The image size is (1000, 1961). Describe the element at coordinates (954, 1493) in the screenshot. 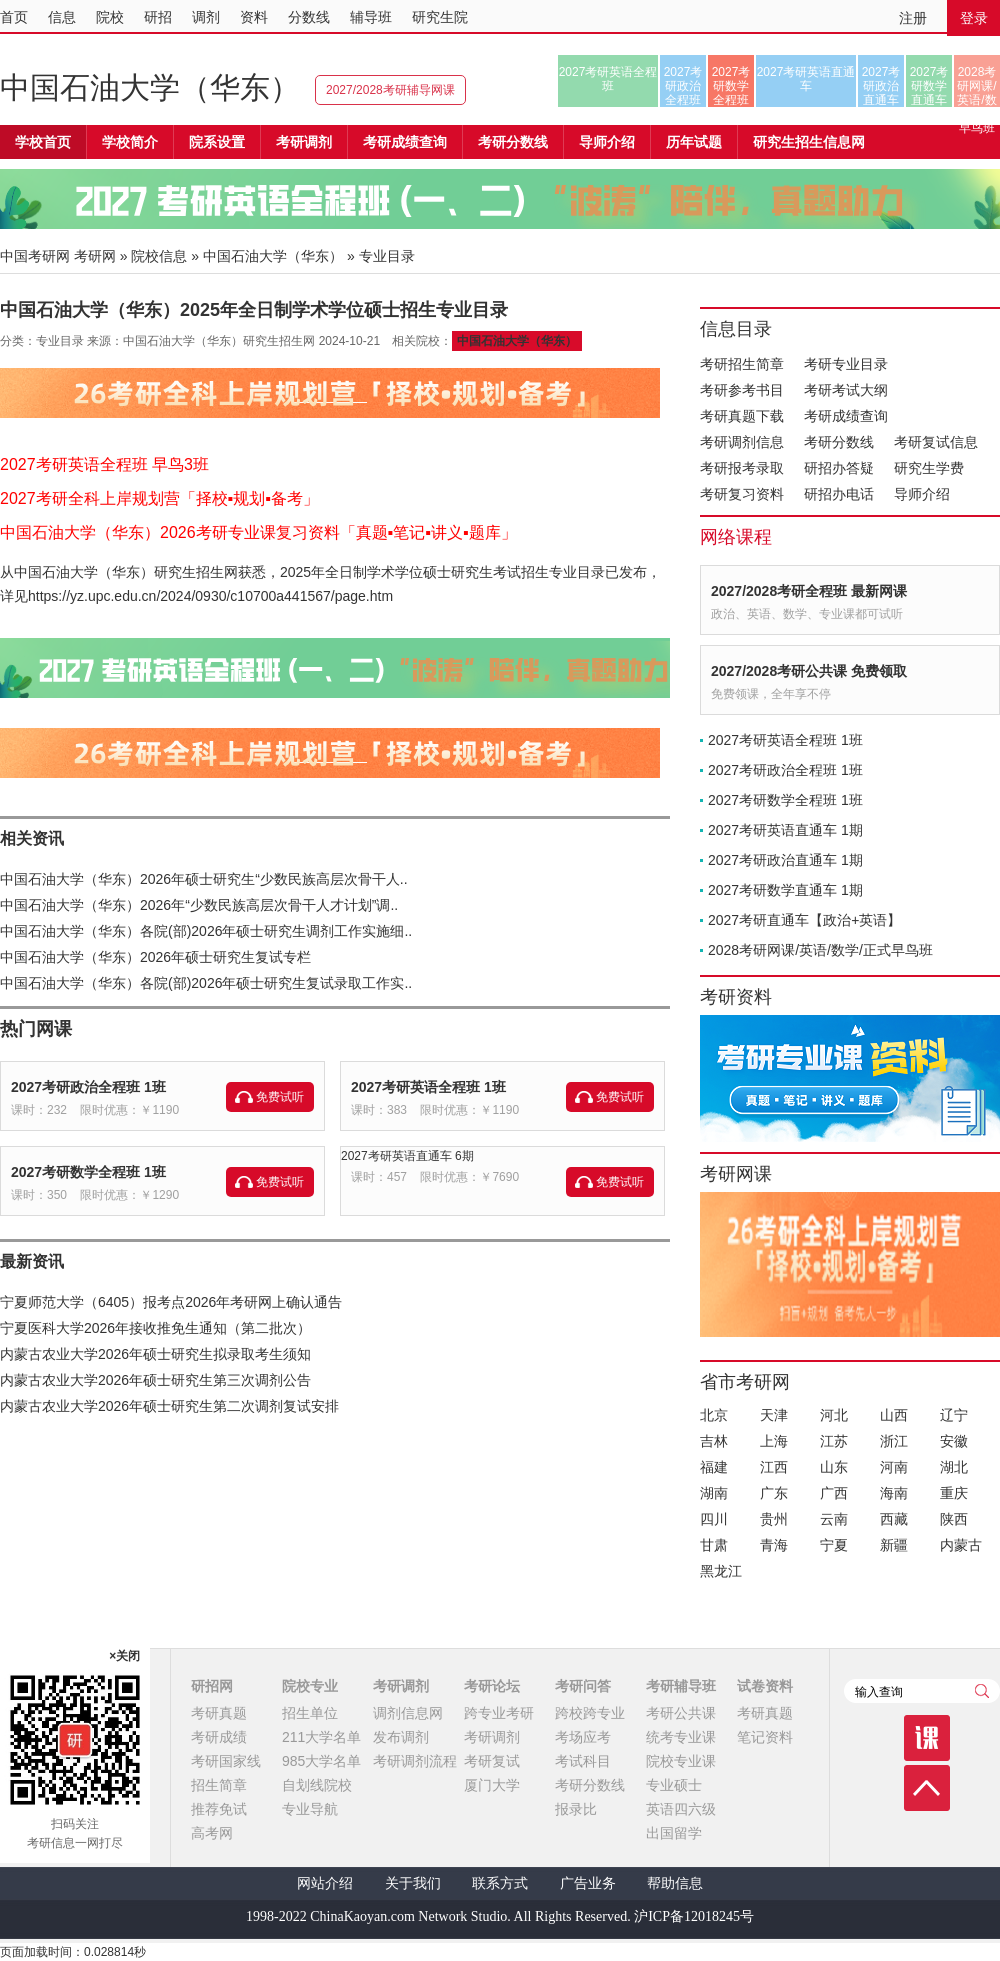

I see `重庆` at that location.